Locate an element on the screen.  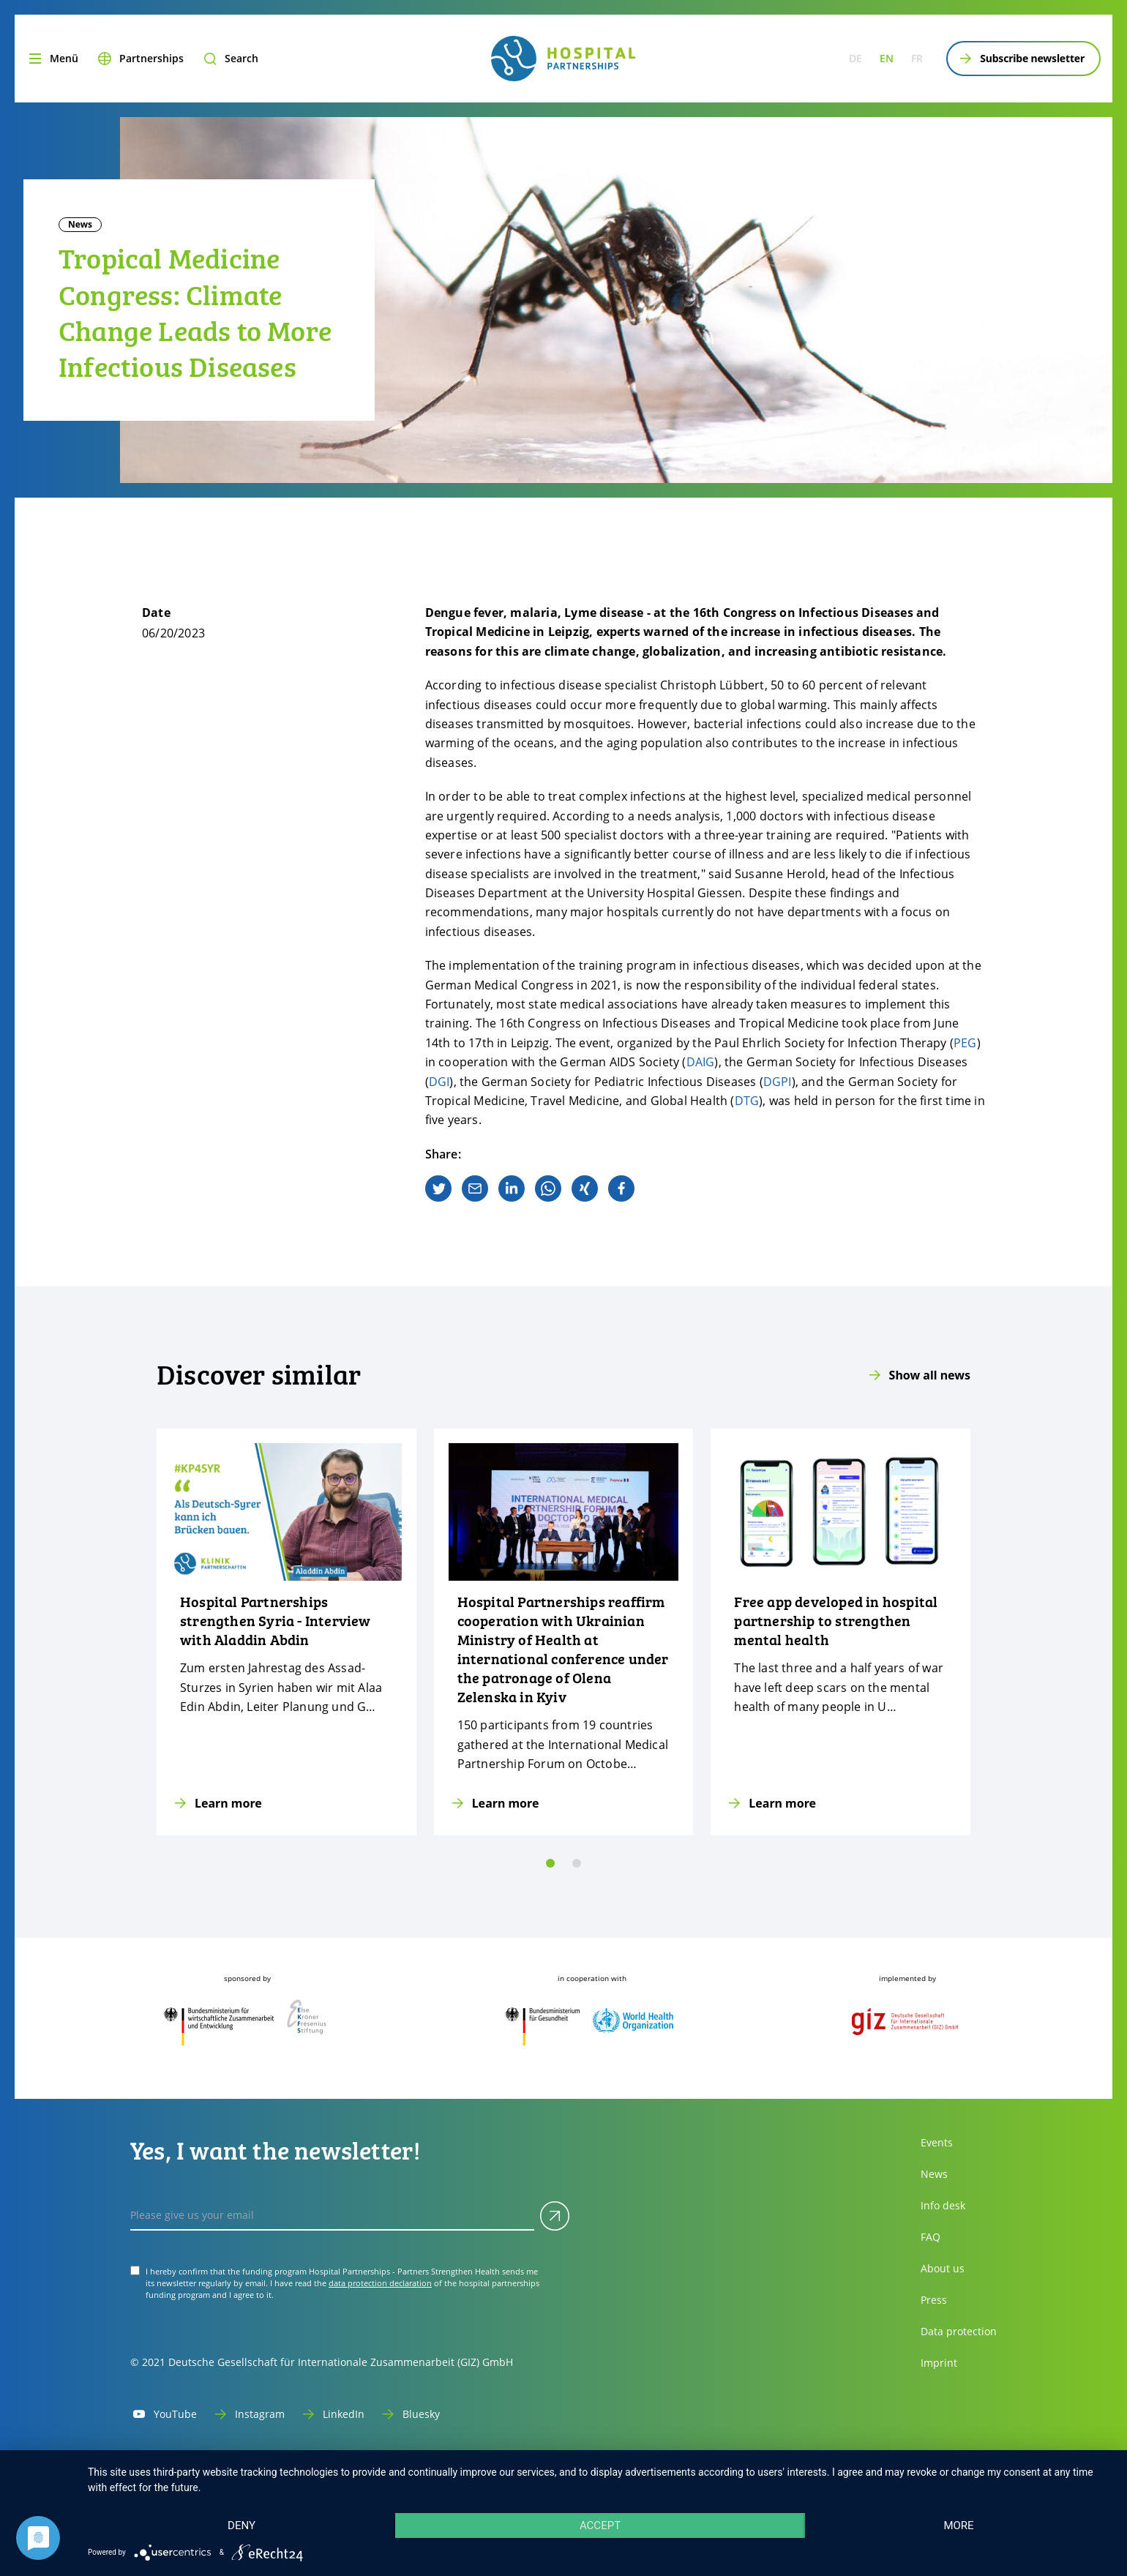
DAIG is located at coordinates (700, 1062).